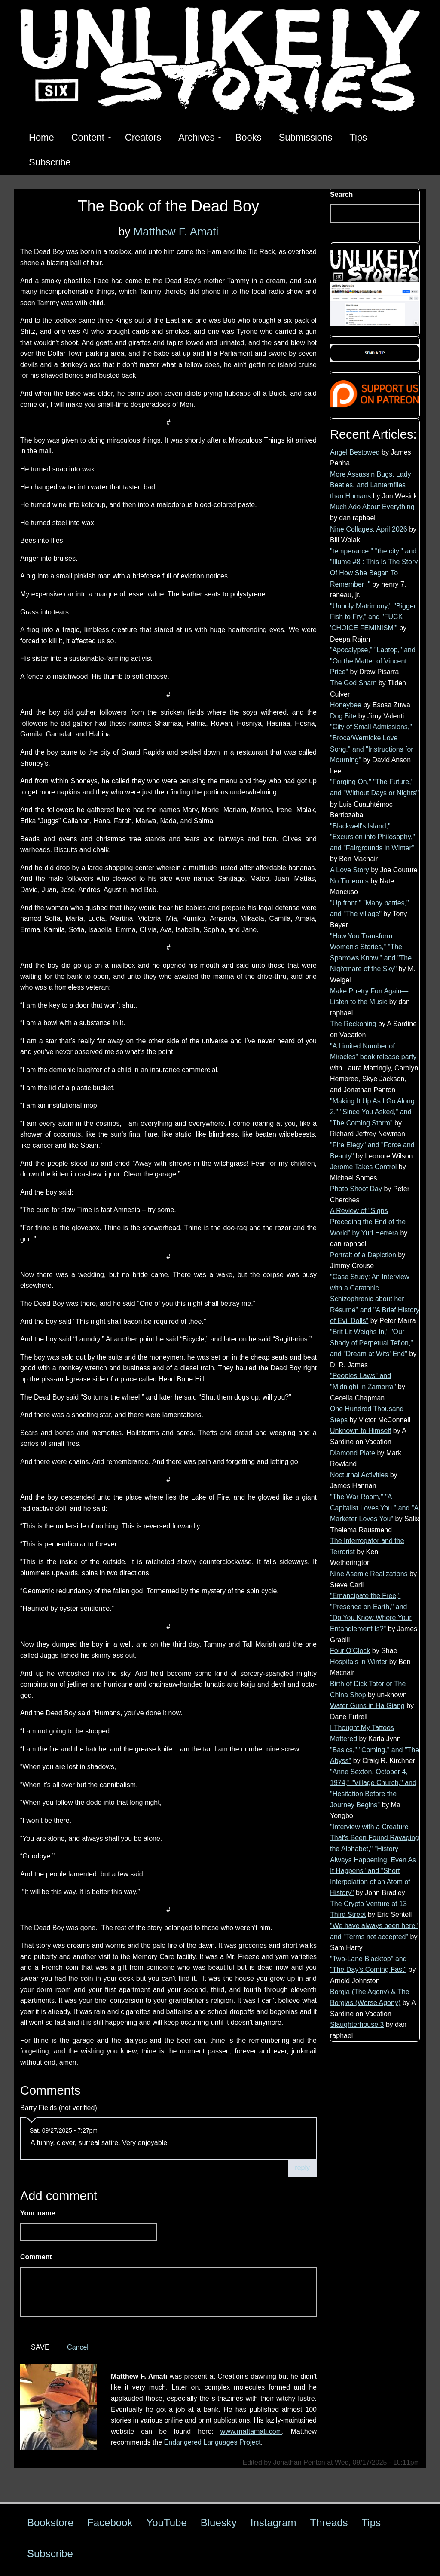 This screenshot has height=2576, width=440. What do you see at coordinates (306, 137) in the screenshot?
I see `Submissions` at bounding box center [306, 137].